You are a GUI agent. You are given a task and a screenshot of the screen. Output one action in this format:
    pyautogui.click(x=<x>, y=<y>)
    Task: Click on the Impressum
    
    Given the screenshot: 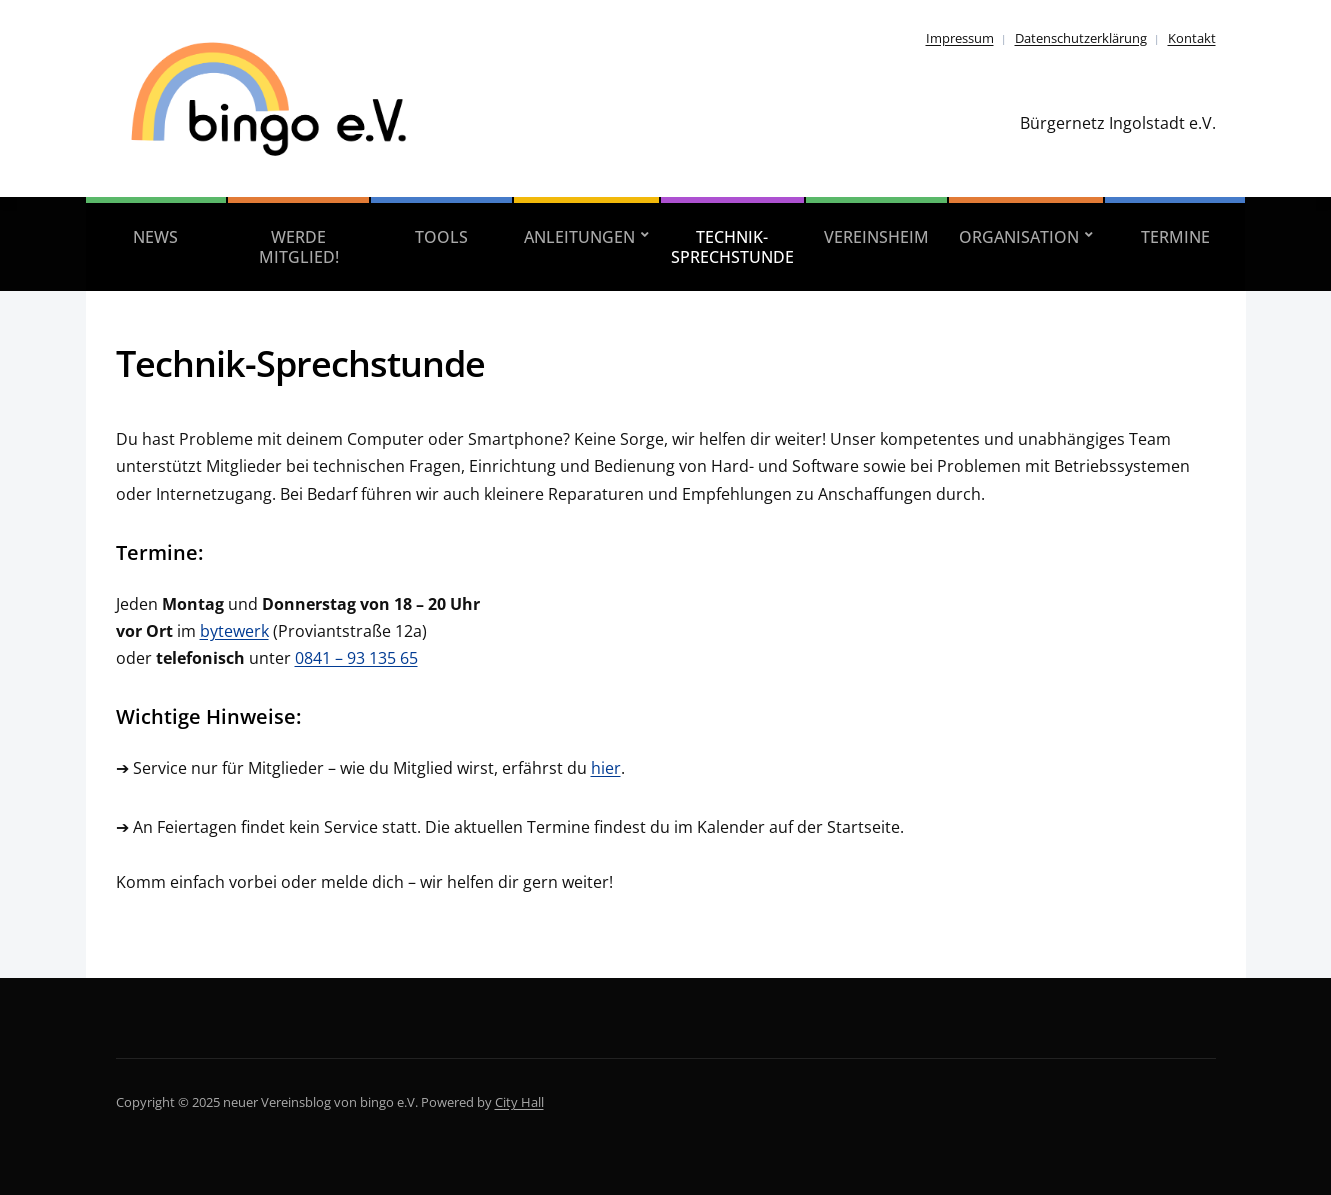 What is the action you would take?
    pyautogui.click(x=960, y=38)
    